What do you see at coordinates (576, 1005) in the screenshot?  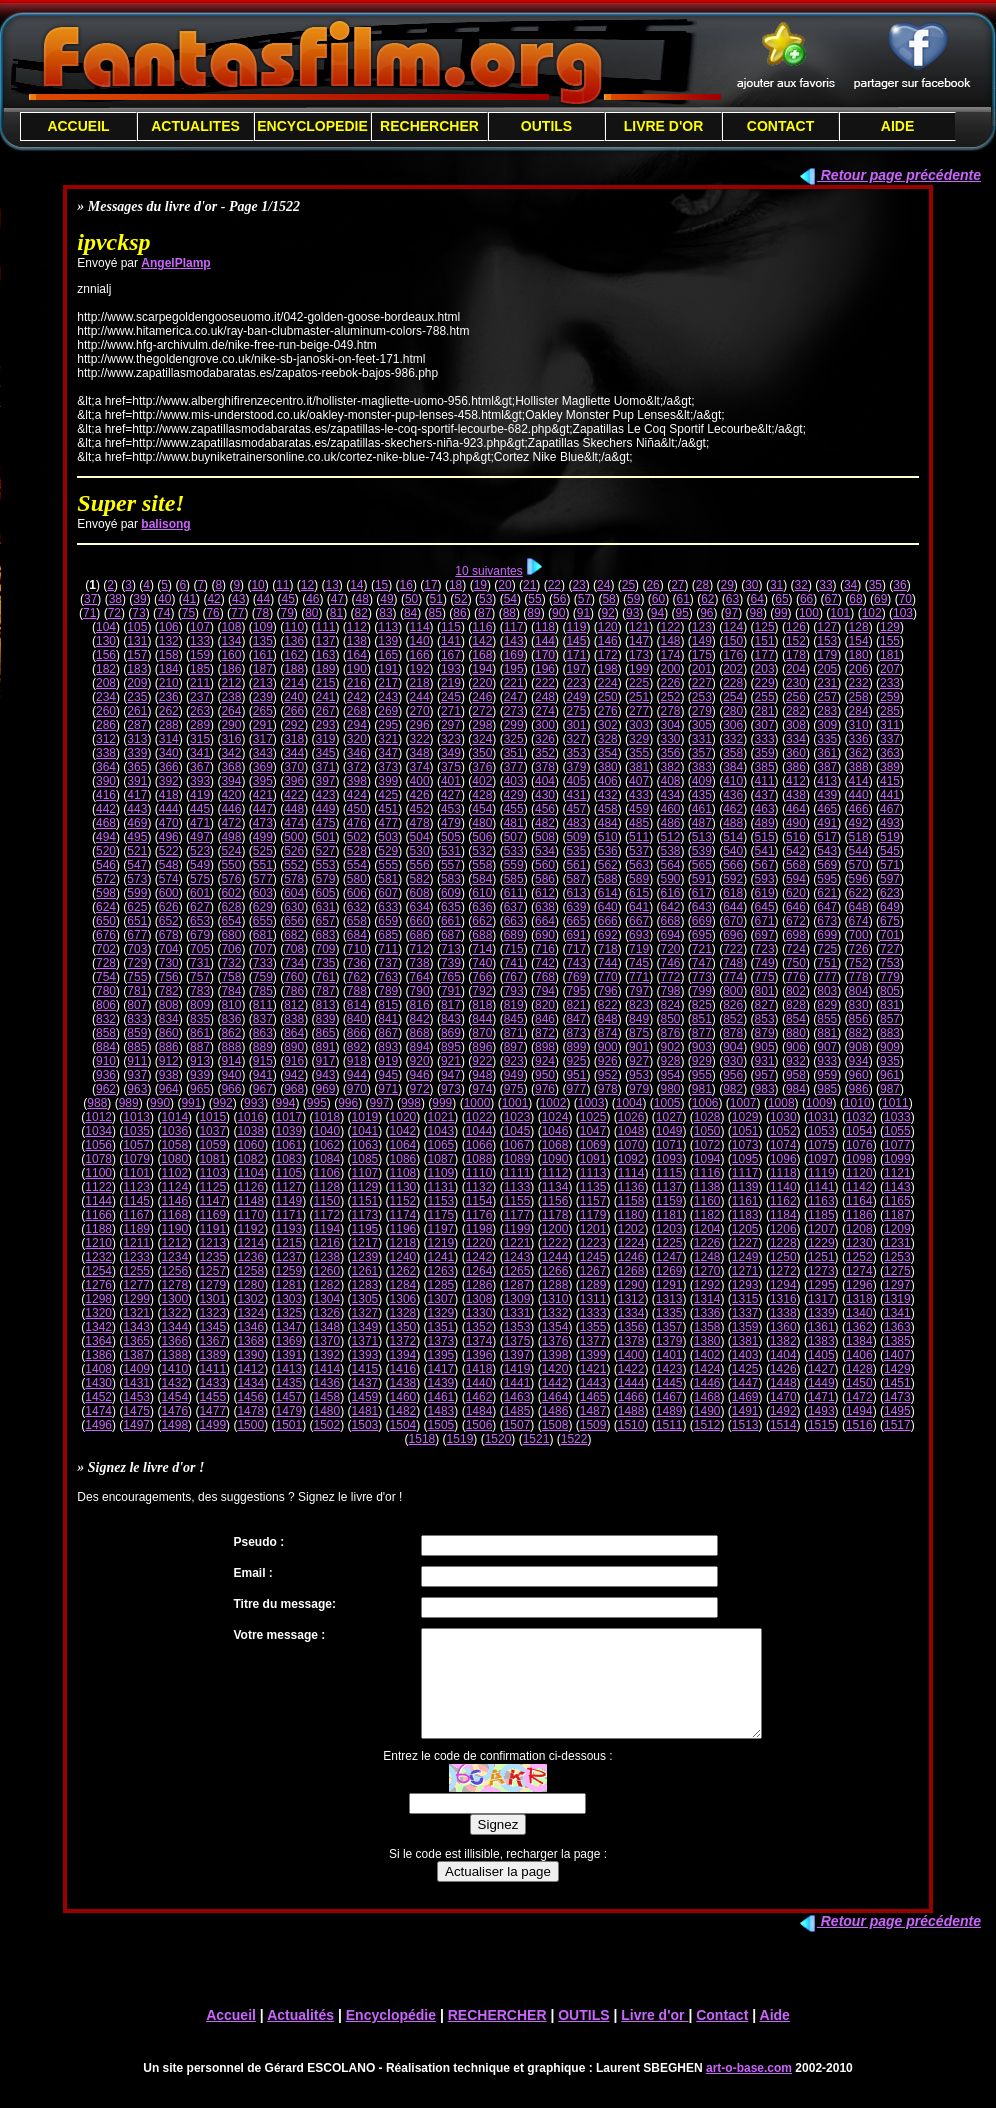 I see `821` at bounding box center [576, 1005].